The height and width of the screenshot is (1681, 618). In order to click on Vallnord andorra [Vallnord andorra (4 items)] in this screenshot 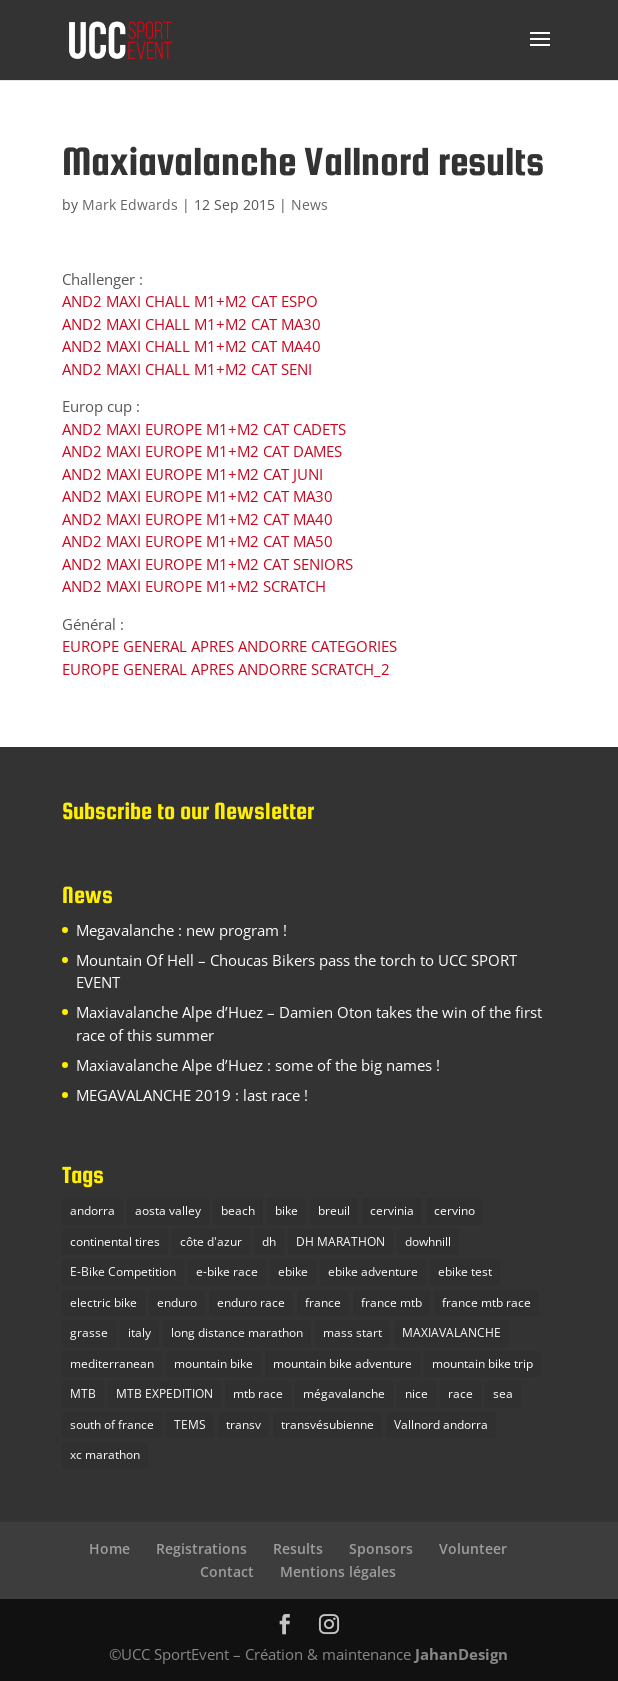, I will do `click(441, 1424)`.